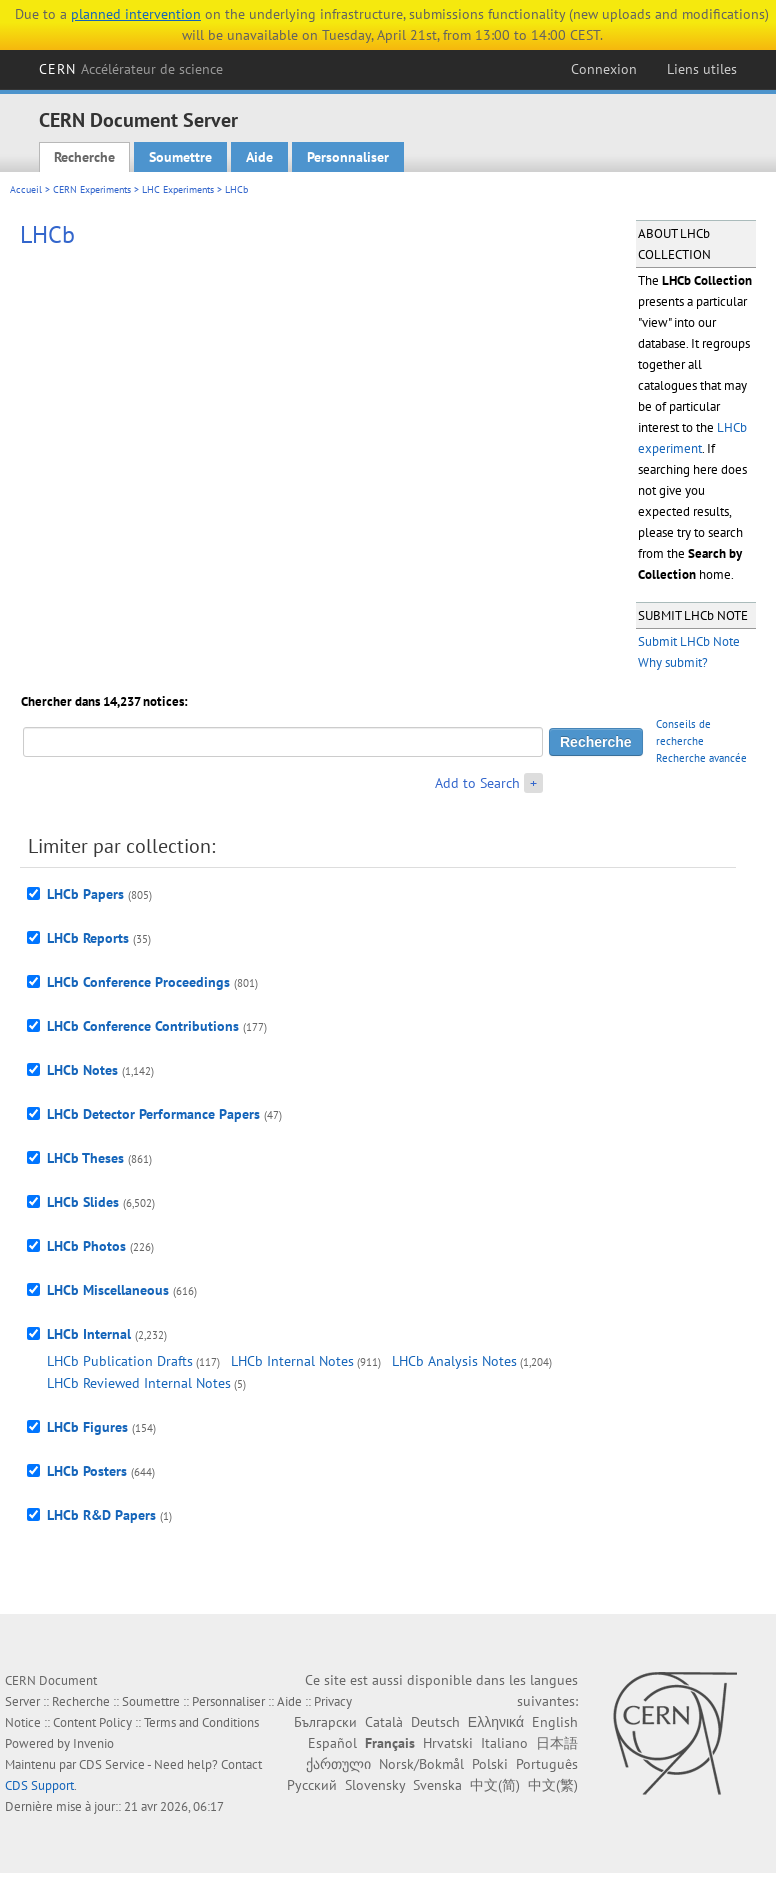  I want to click on LHCb Internal, so click(89, 1334).